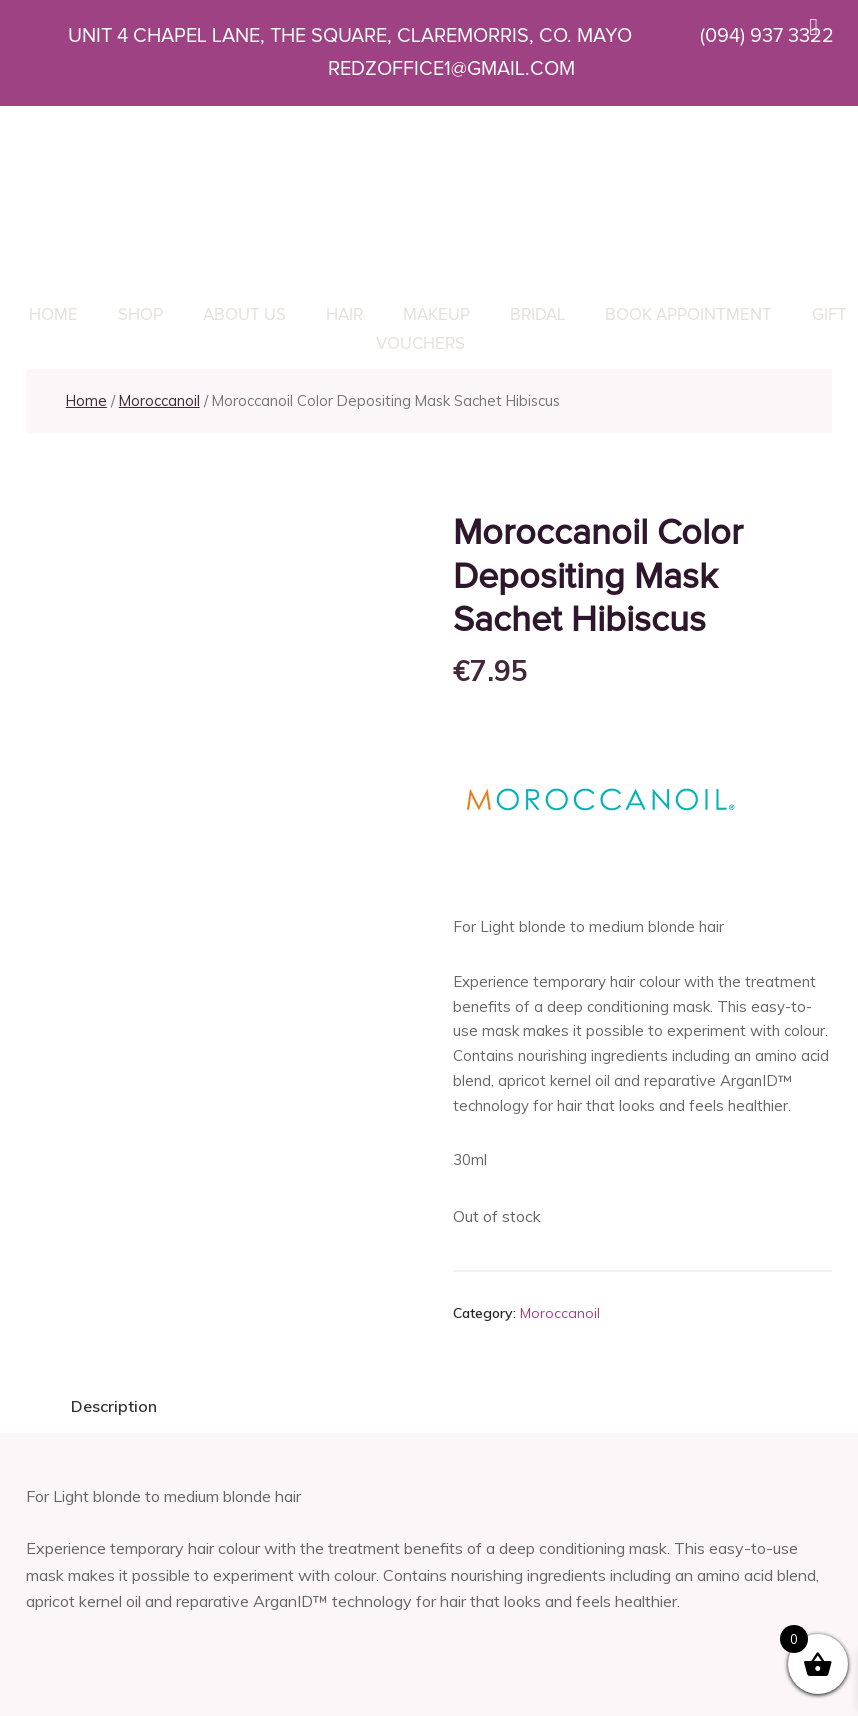  Describe the element at coordinates (344, 315) in the screenshot. I see `Hair` at that location.